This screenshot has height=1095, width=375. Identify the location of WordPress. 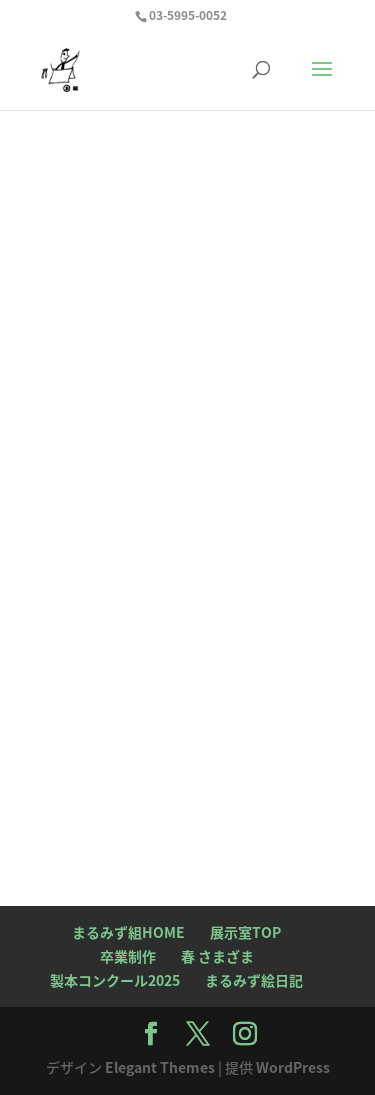
(293, 1067).